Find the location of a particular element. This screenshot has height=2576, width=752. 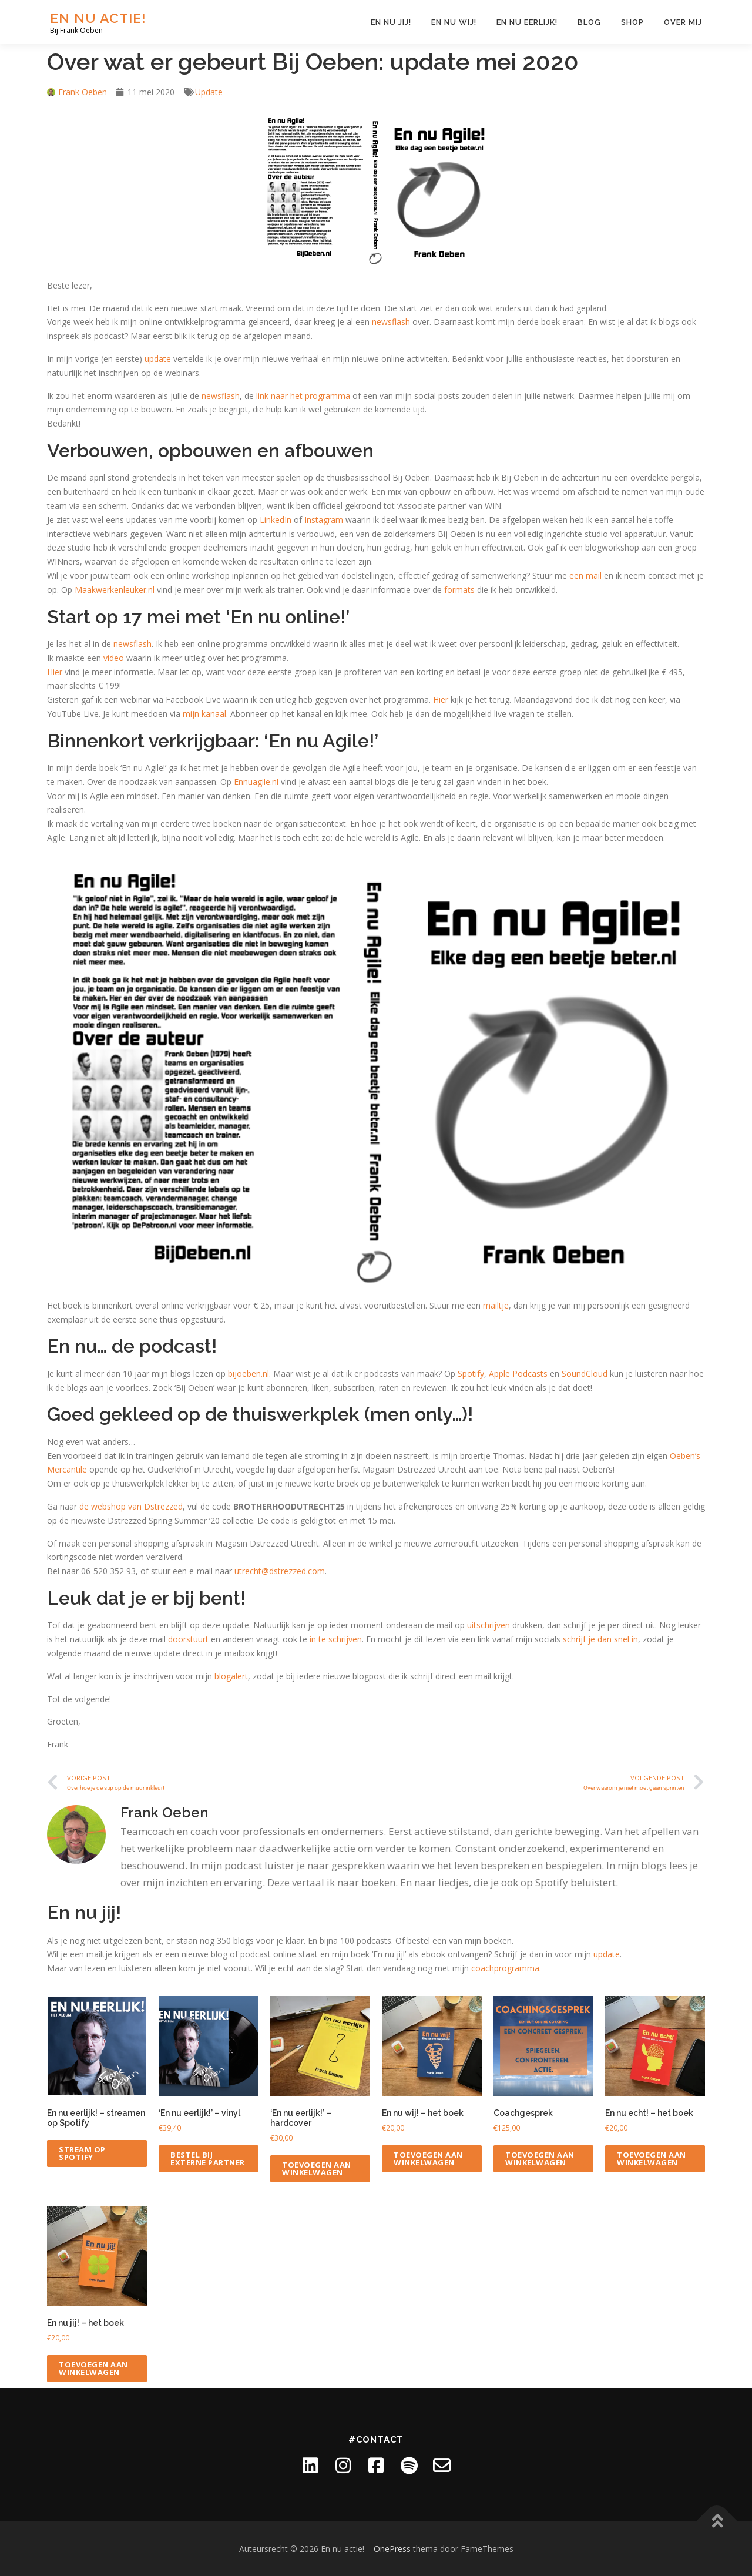

blogalert is located at coordinates (231, 1676).